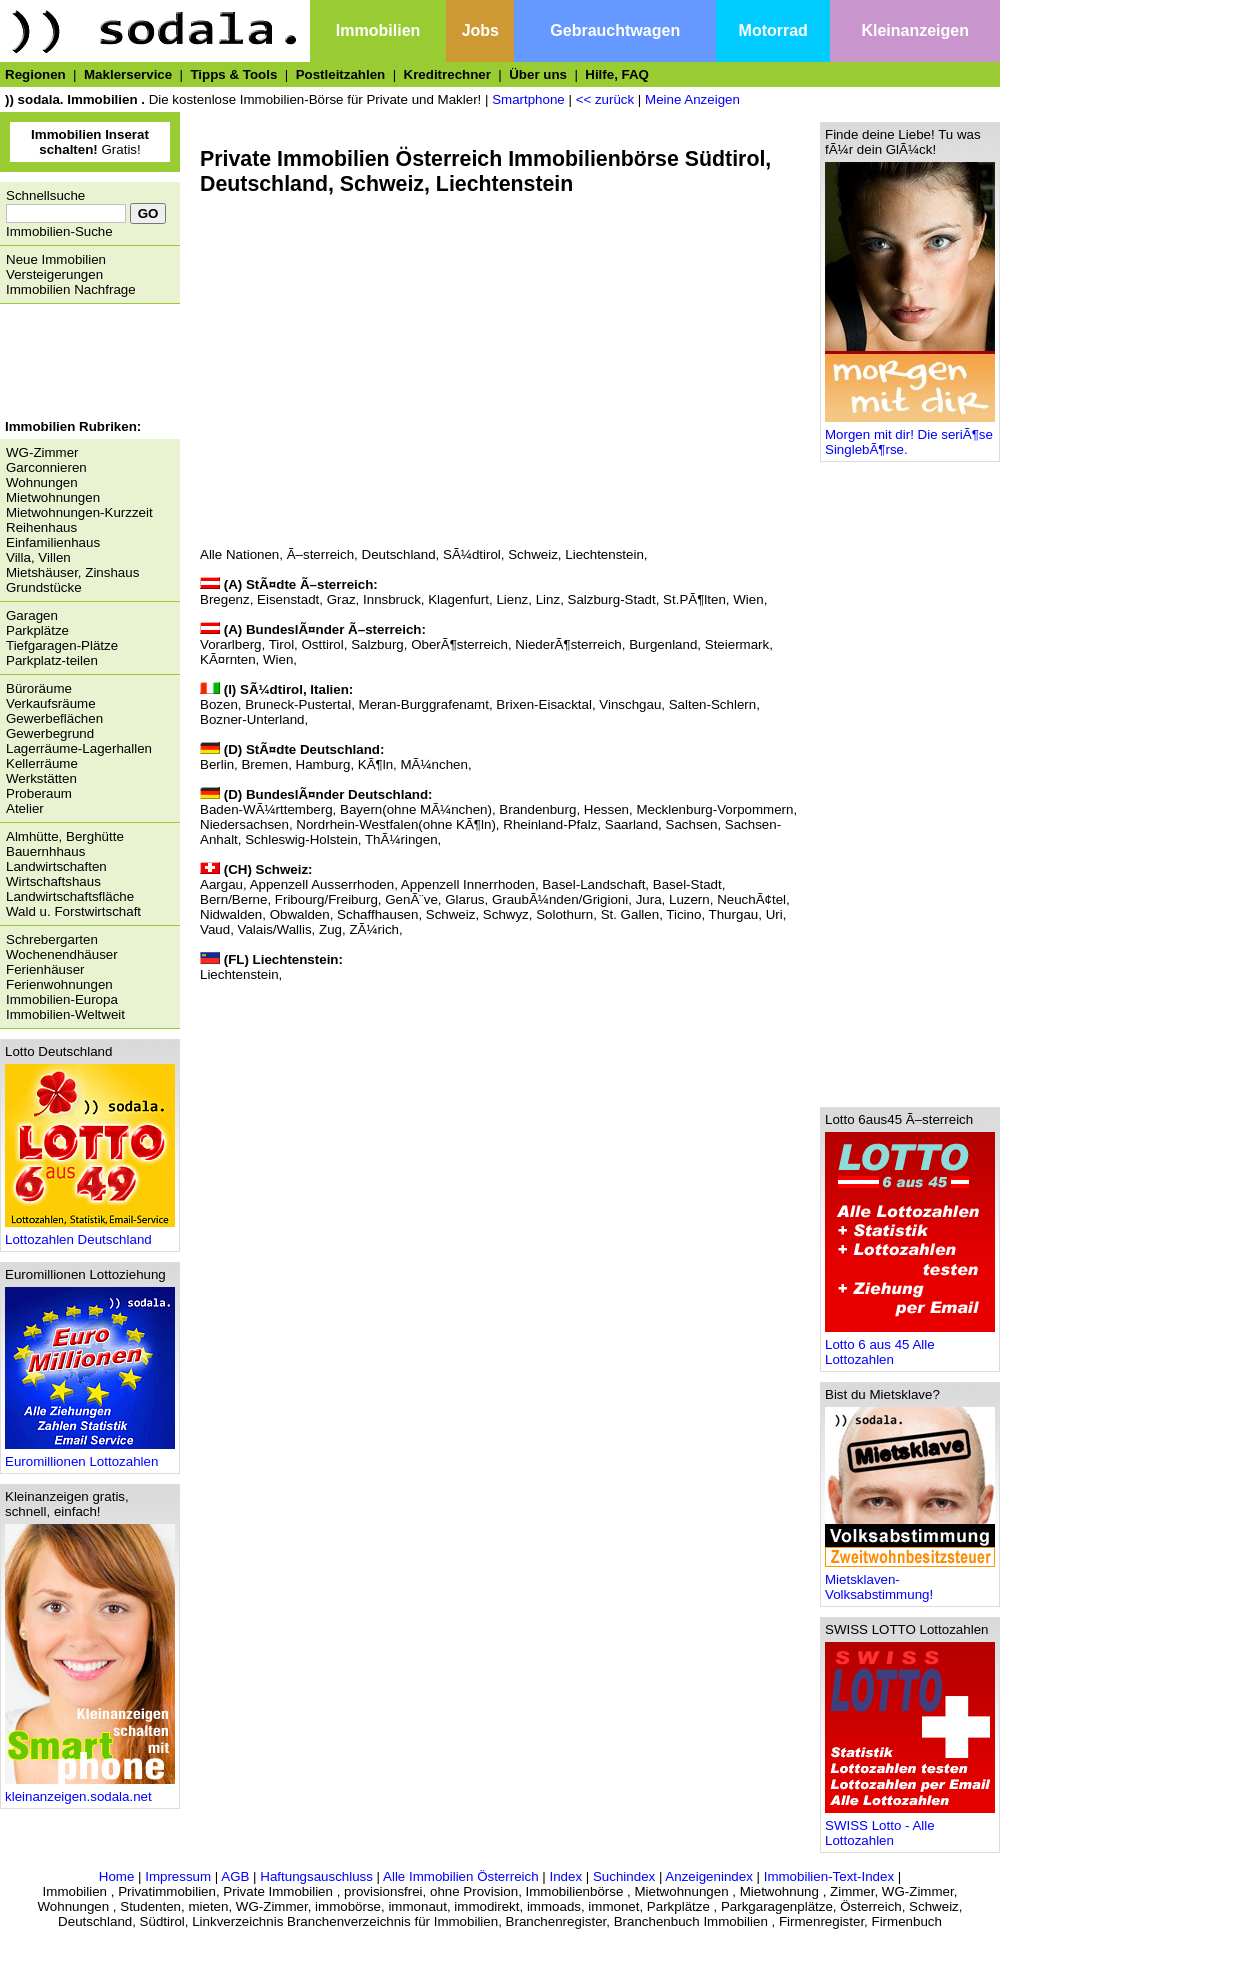  Describe the element at coordinates (392, 599) in the screenshot. I see `Innsbruck` at that location.